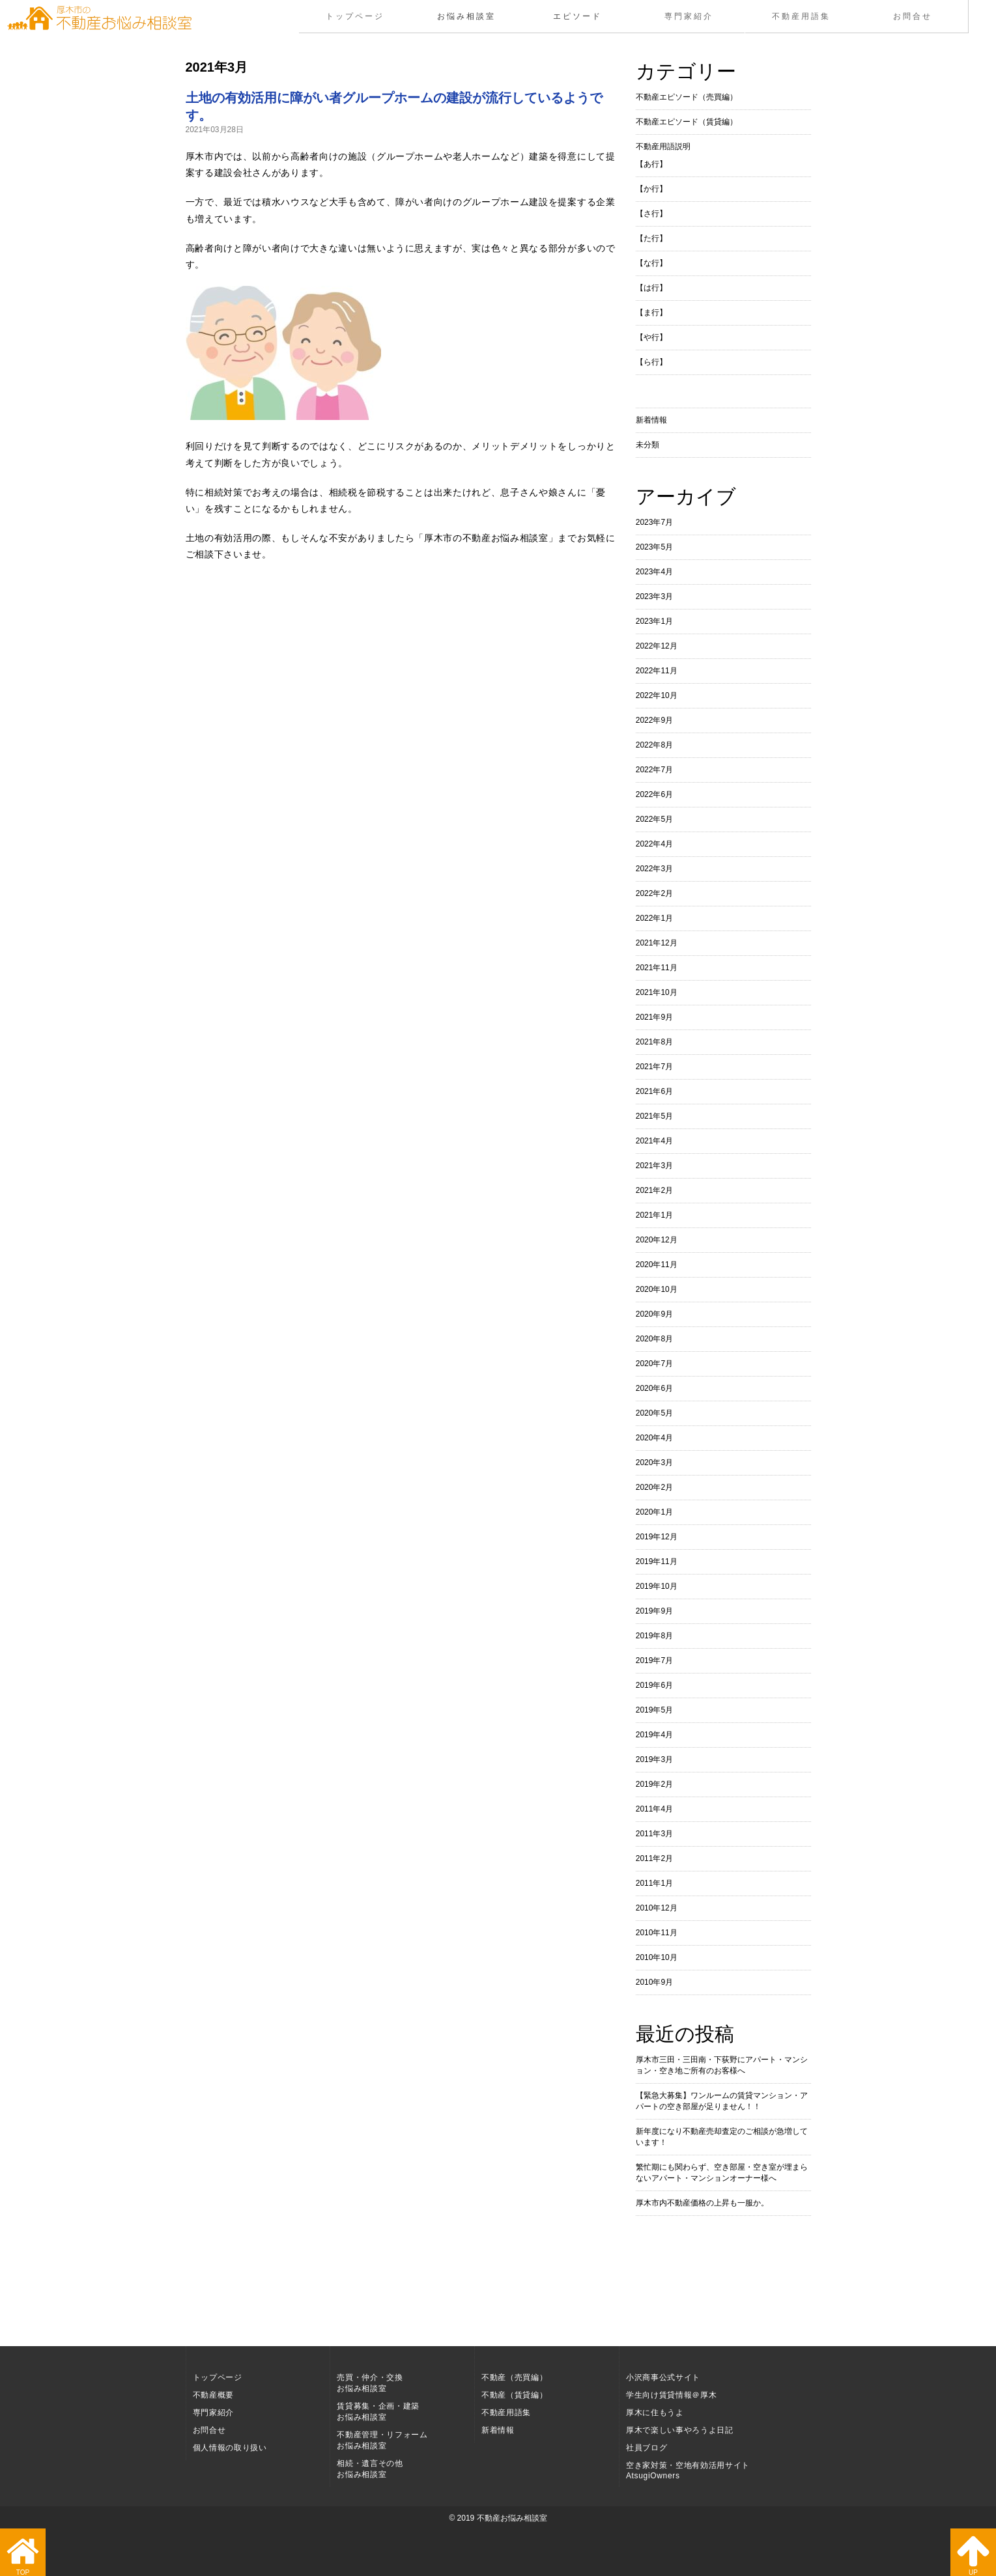 This screenshot has width=996, height=2576. I want to click on 2020年8月, so click(654, 1338).